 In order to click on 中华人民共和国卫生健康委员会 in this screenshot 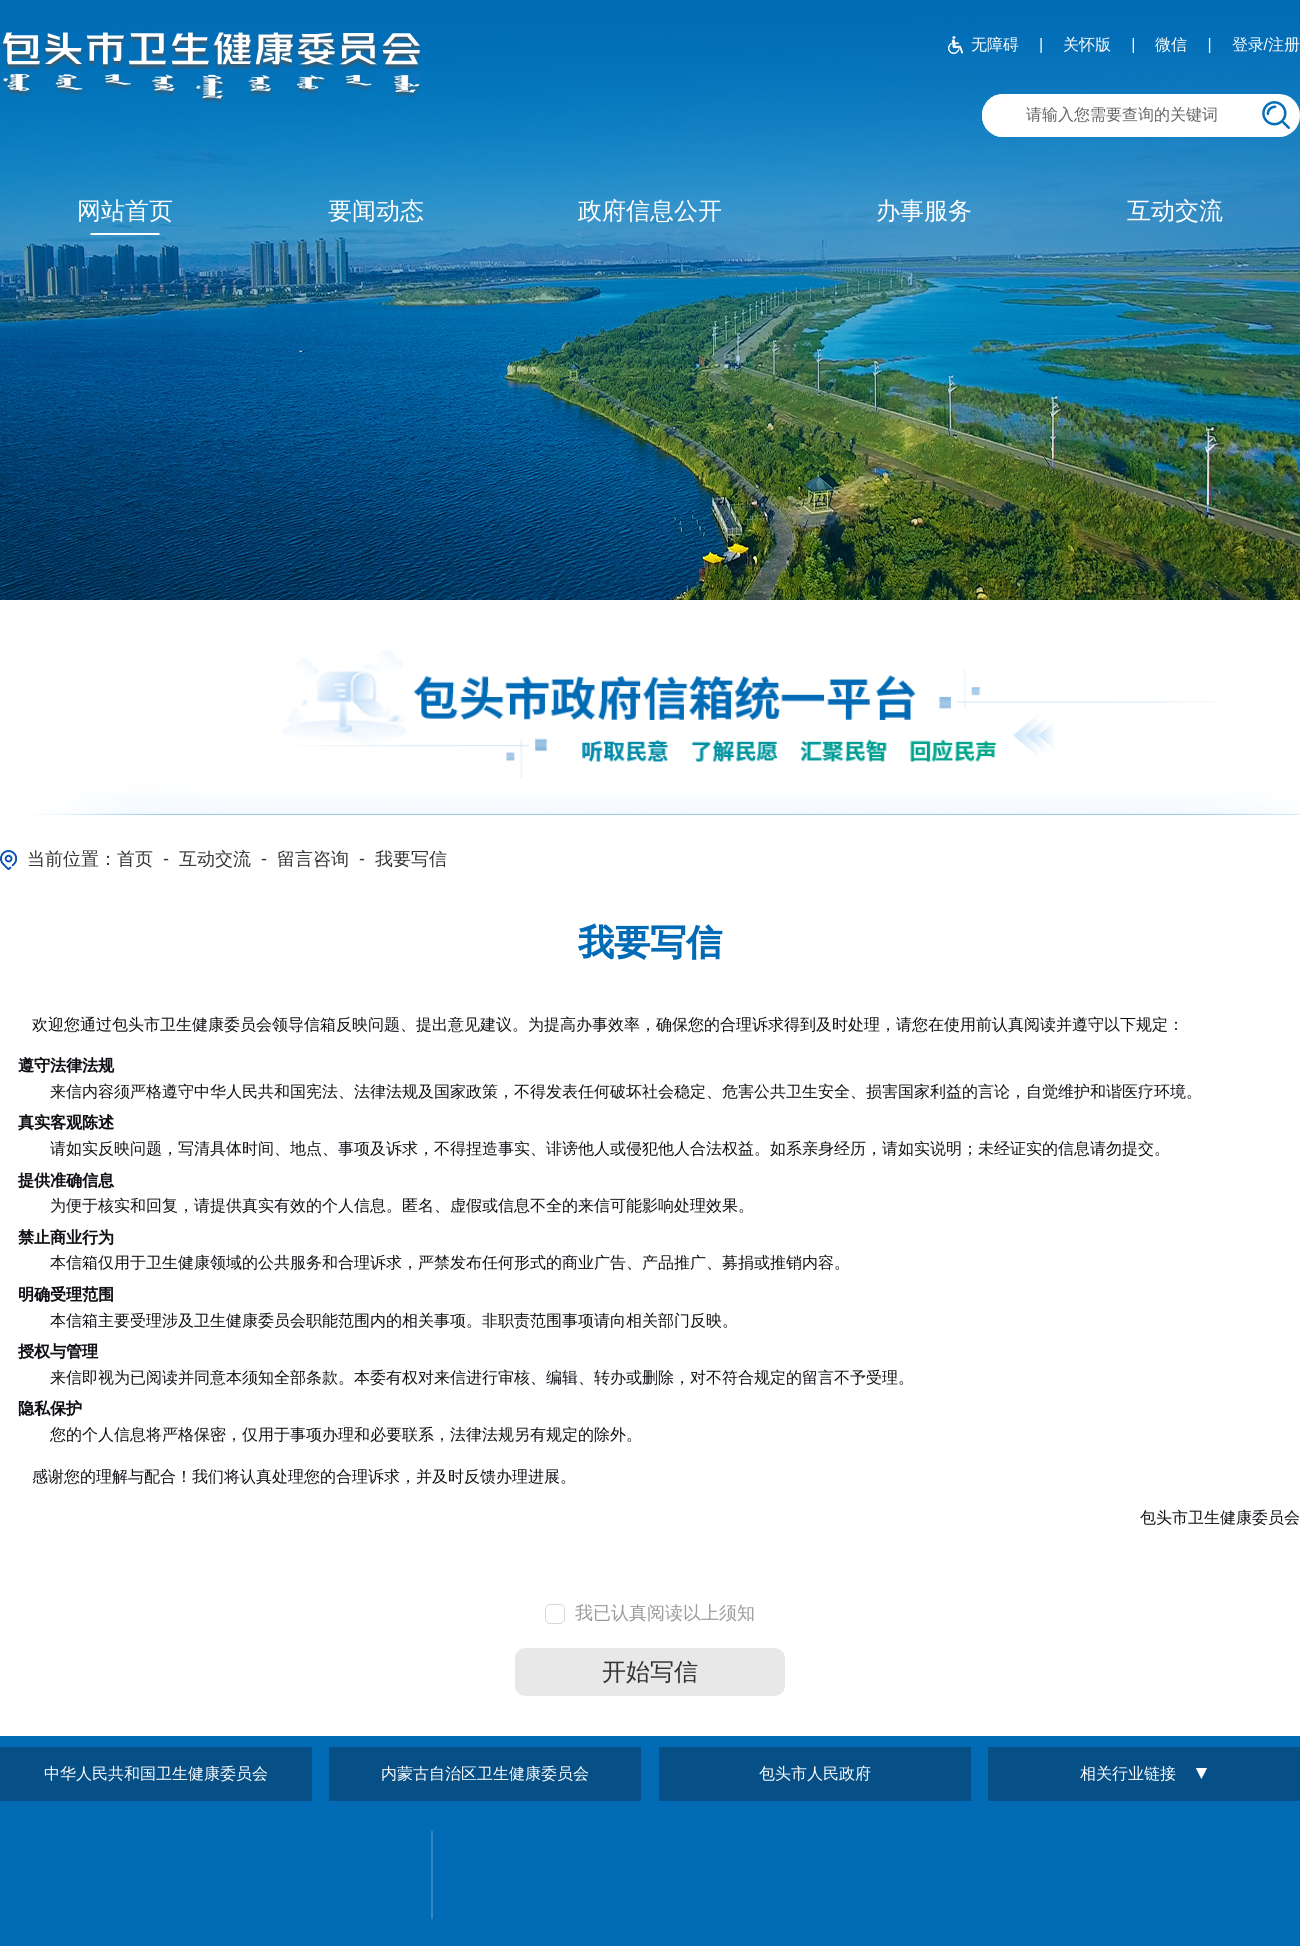, I will do `click(156, 1773)`.